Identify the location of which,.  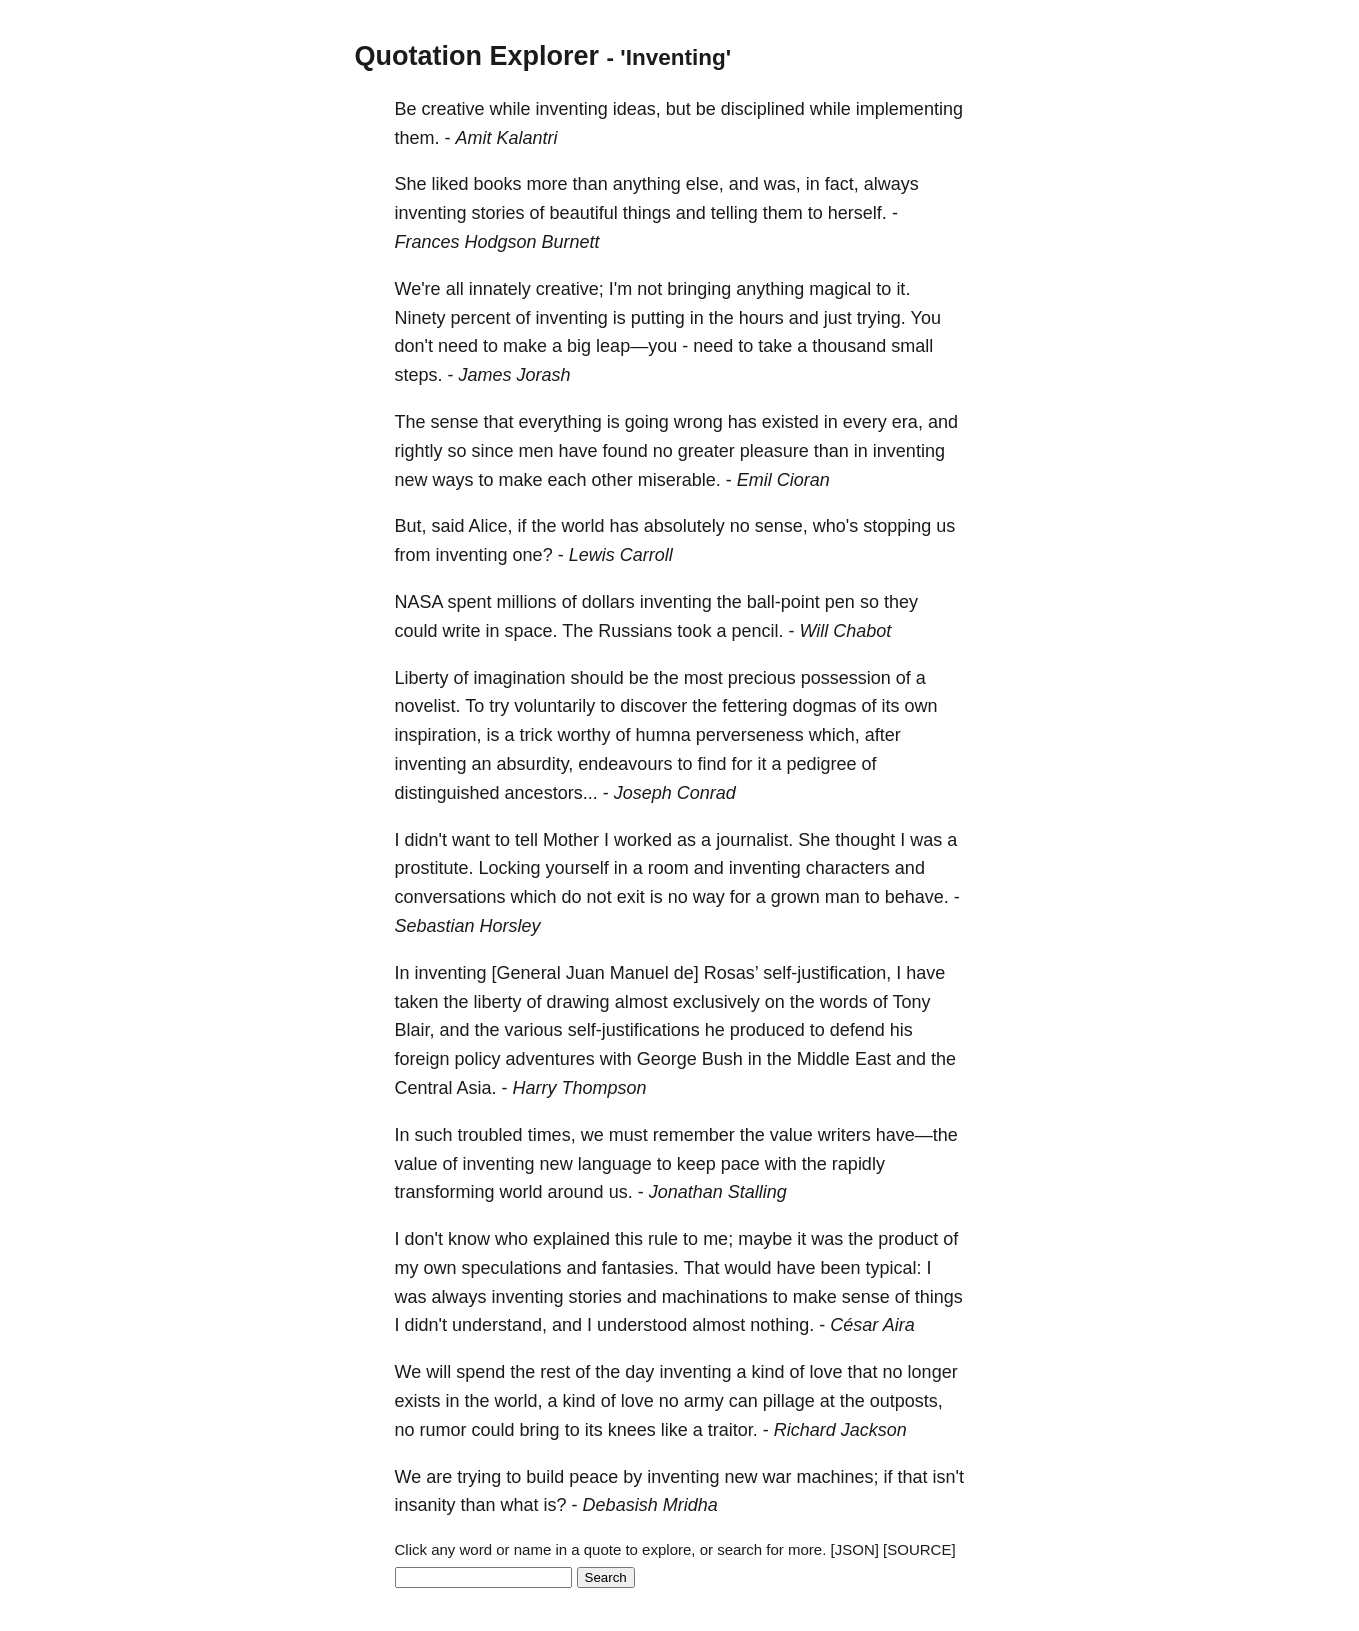
(834, 735).